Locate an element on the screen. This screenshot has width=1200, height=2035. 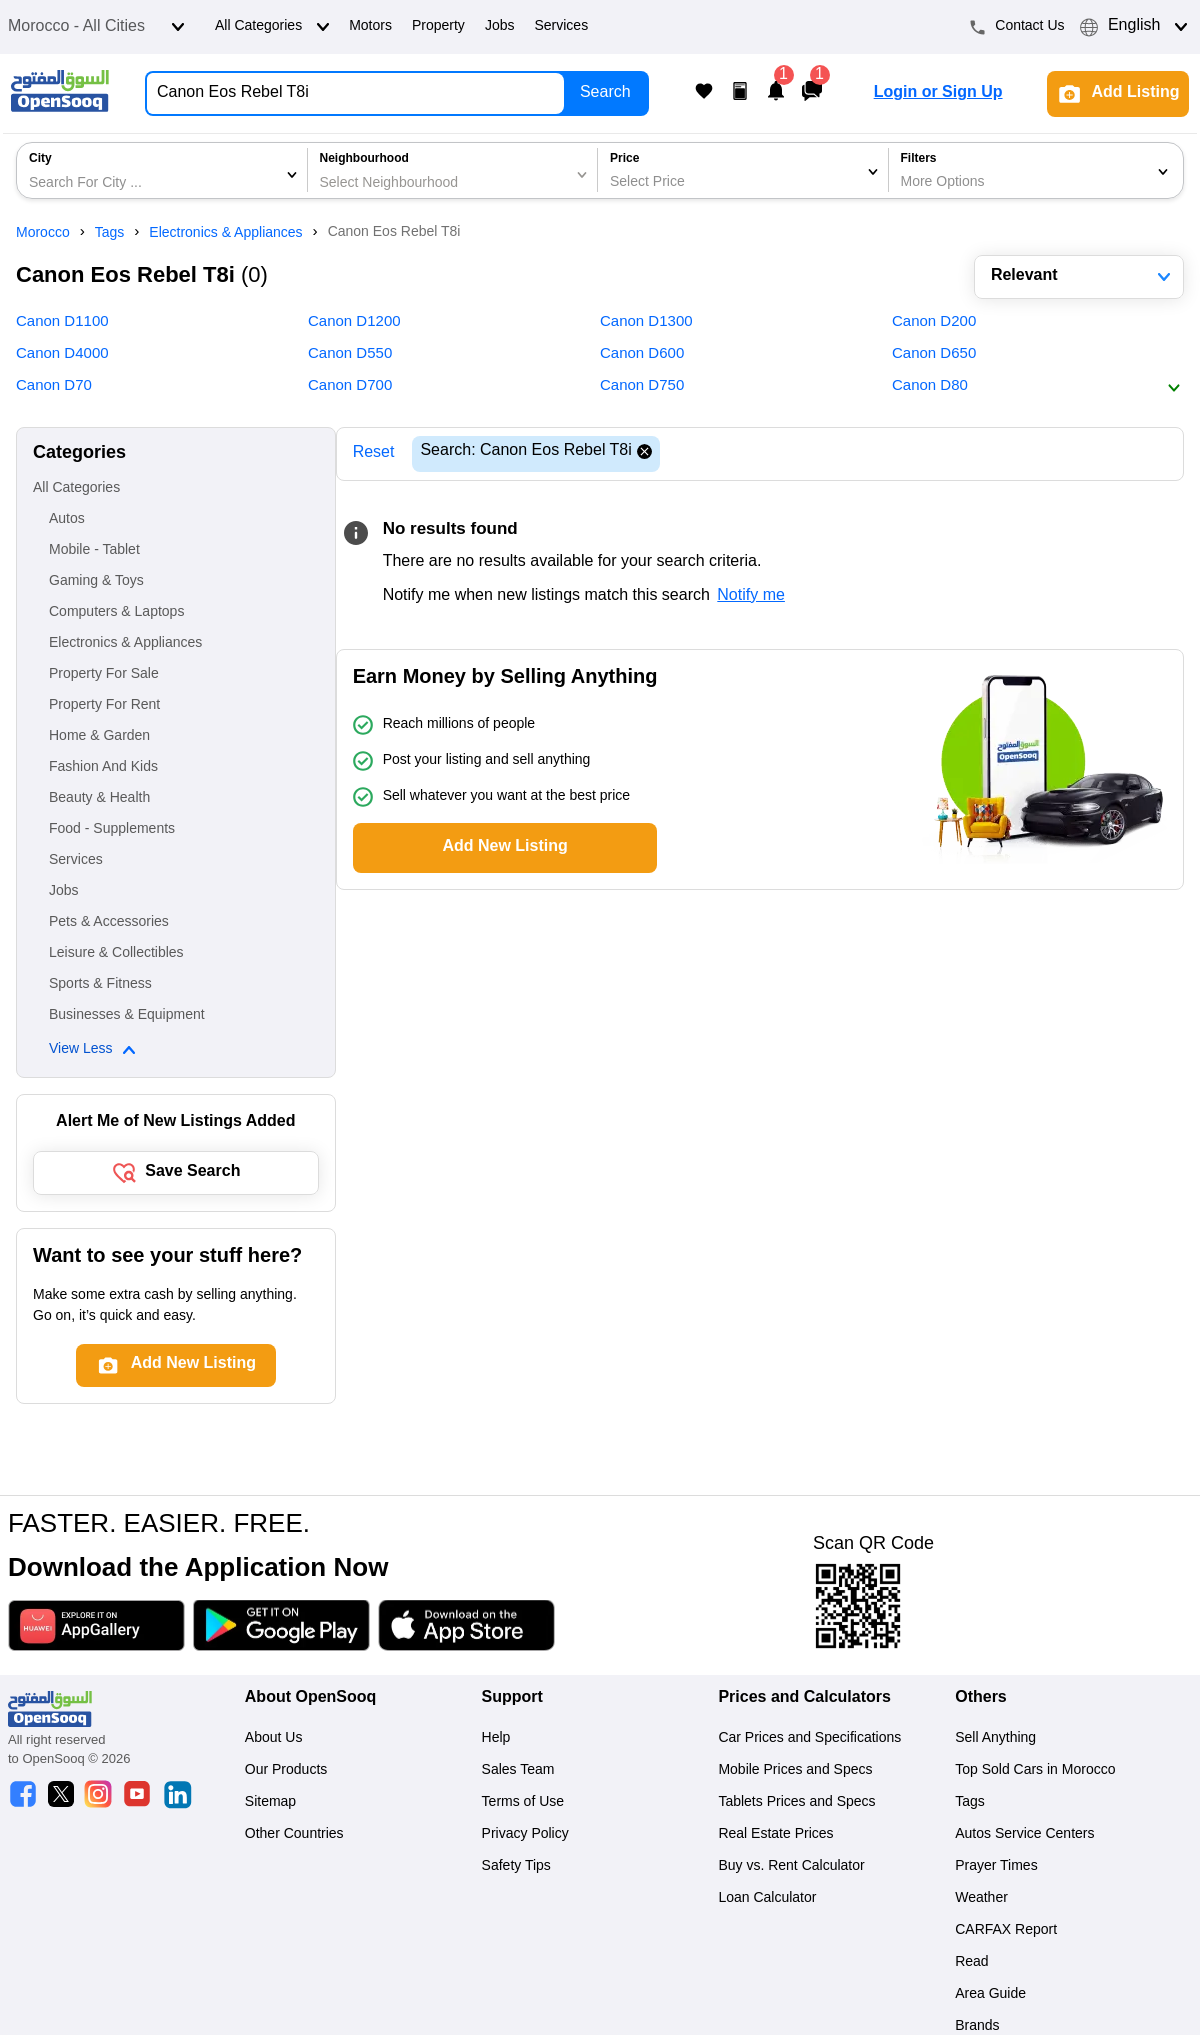
[OpenSooq instagram] is located at coordinates (98, 1796).